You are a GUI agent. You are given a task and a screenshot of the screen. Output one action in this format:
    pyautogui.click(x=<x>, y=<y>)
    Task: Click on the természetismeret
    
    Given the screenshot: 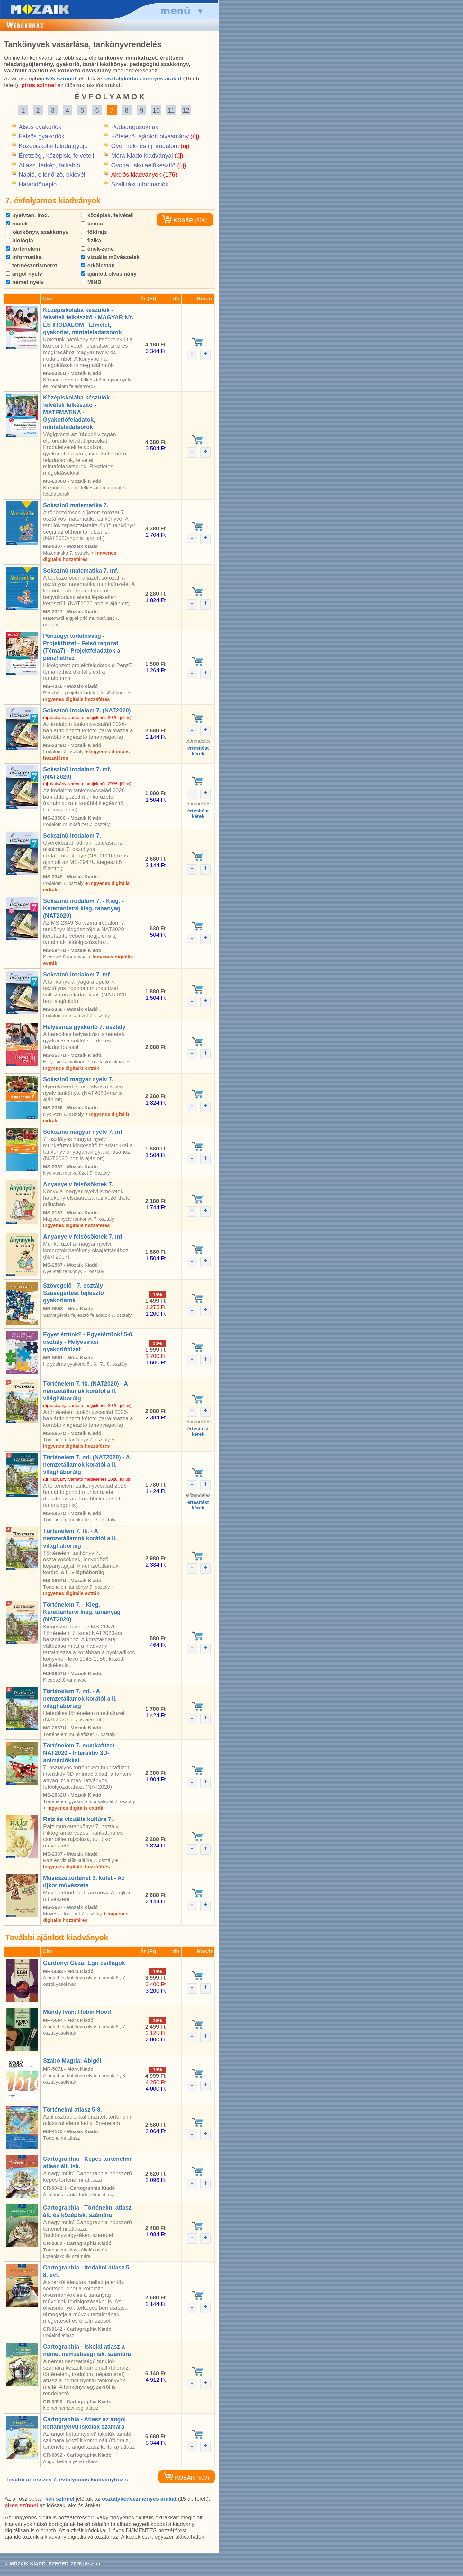 What is the action you would take?
    pyautogui.click(x=31, y=265)
    